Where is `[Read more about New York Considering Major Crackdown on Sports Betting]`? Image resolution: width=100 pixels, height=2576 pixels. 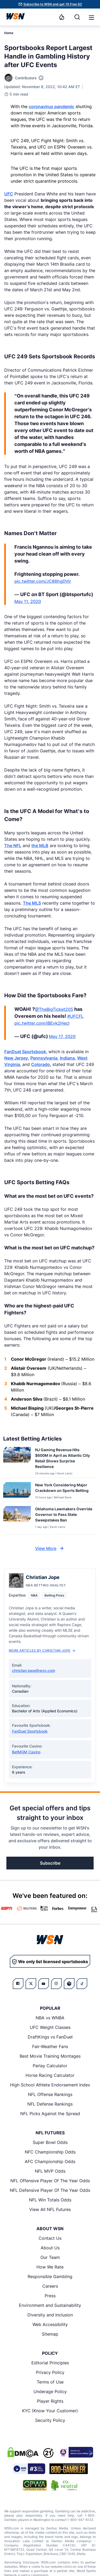
[Read more about New York Considering Major Crackdown on Sports Betting] is located at coordinates (64, 1488).